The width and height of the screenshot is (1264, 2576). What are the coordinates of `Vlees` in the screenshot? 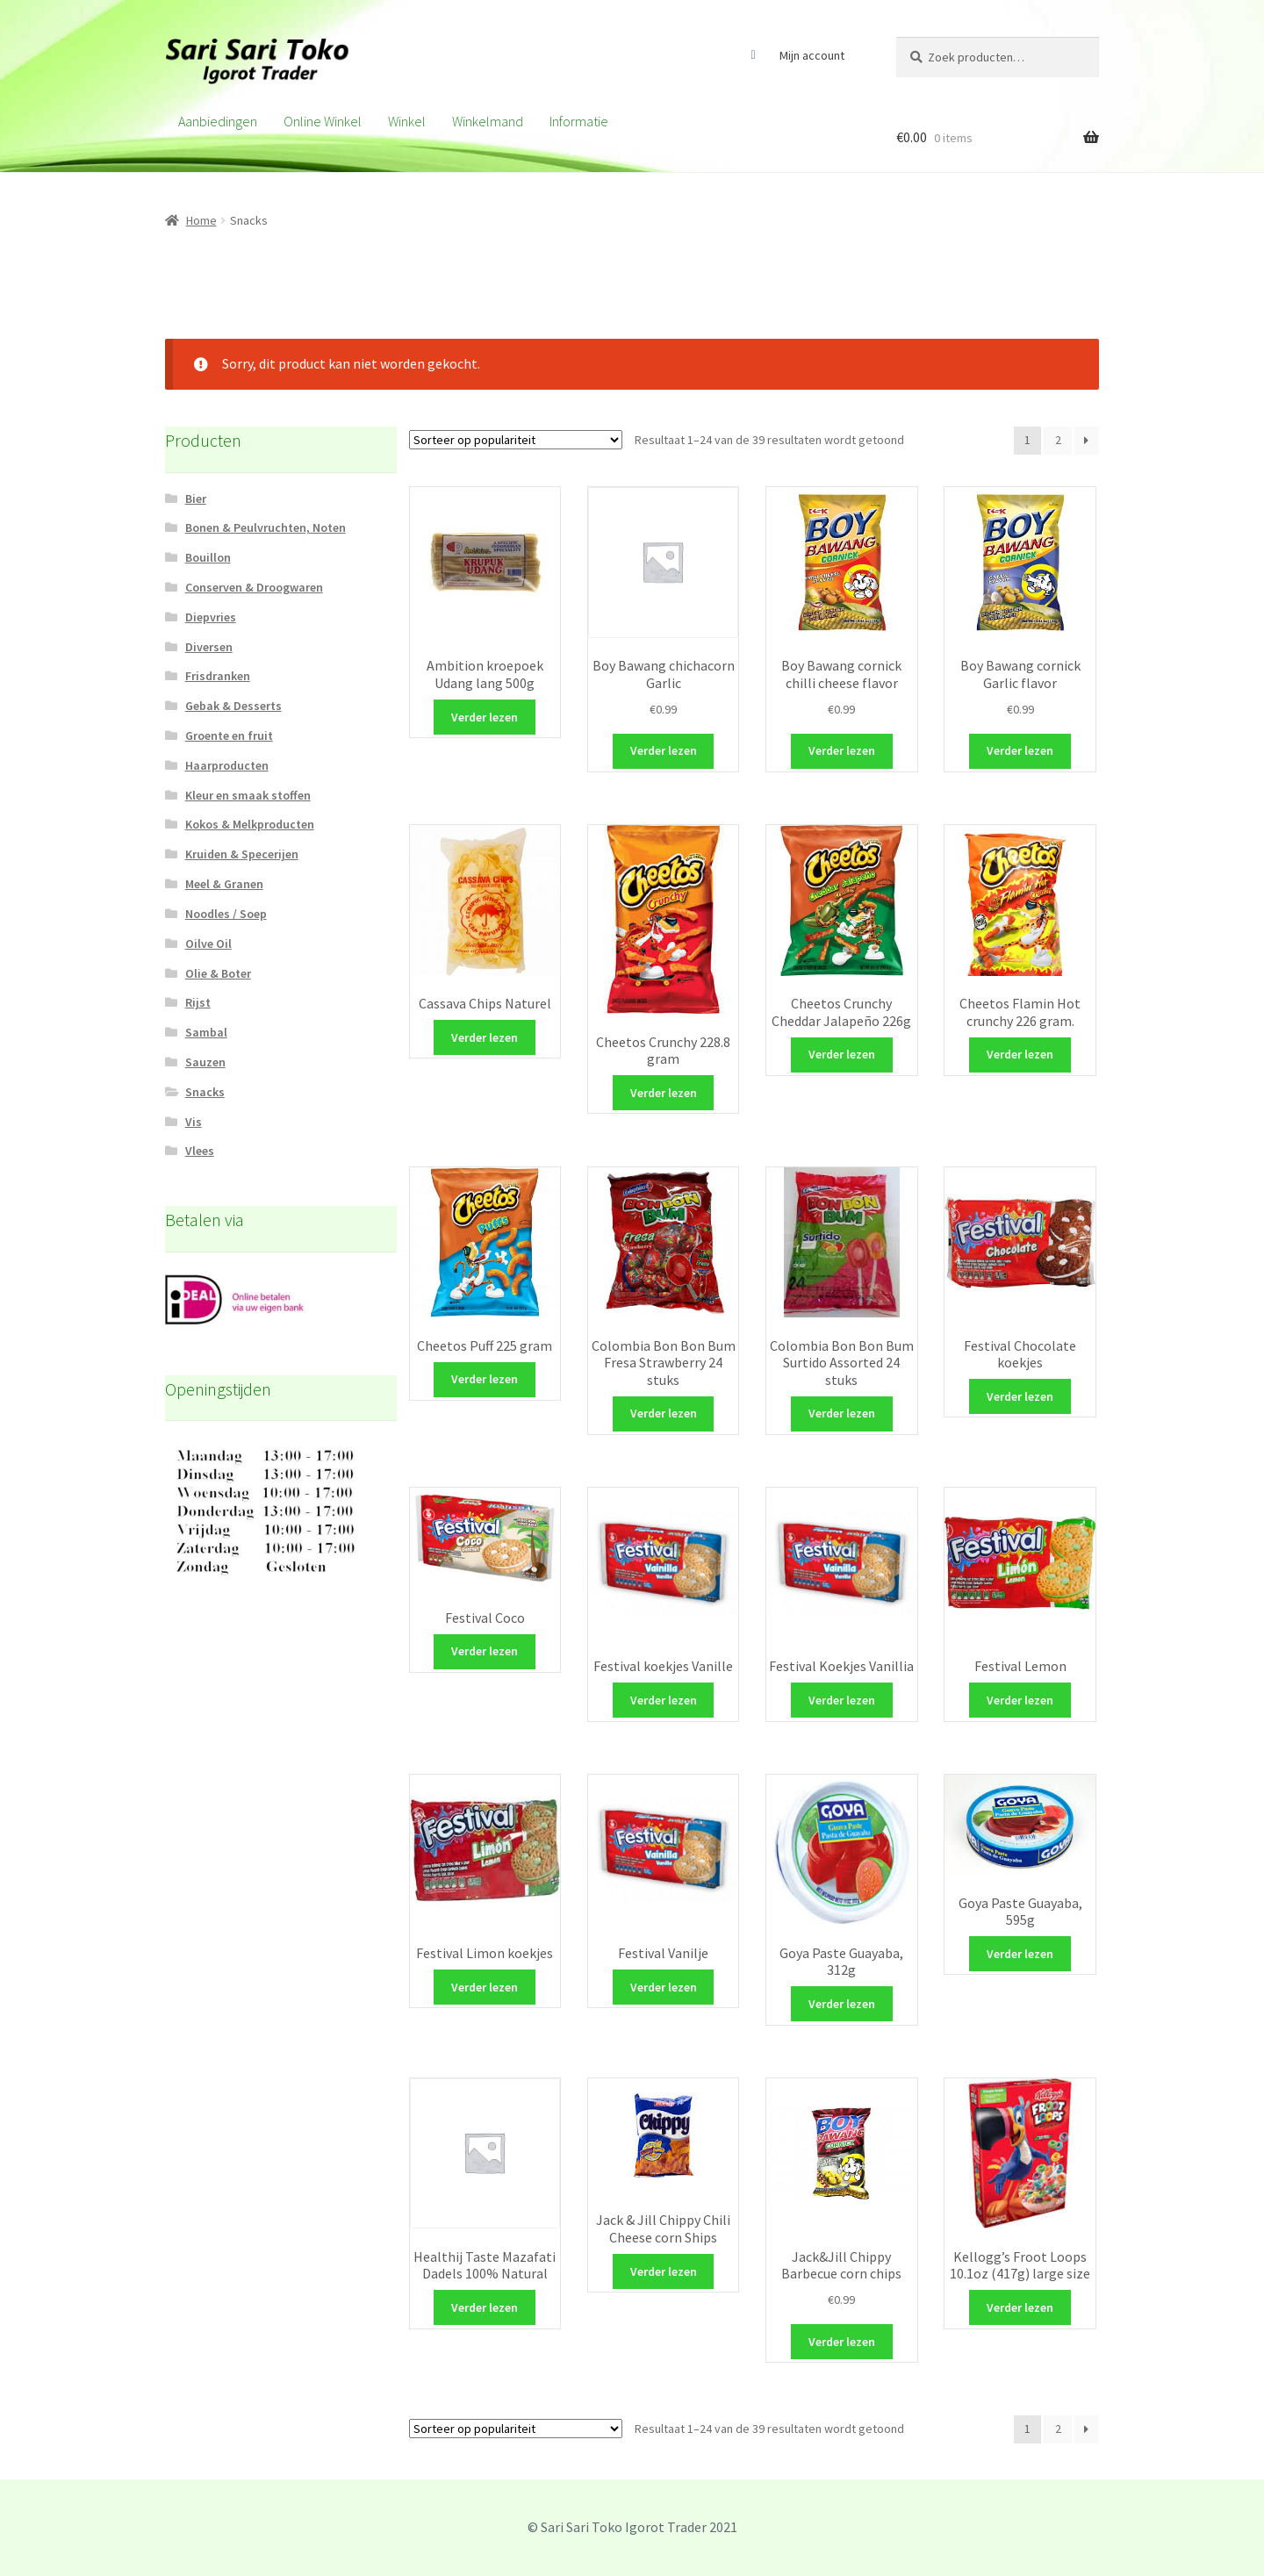 It's located at (199, 1151).